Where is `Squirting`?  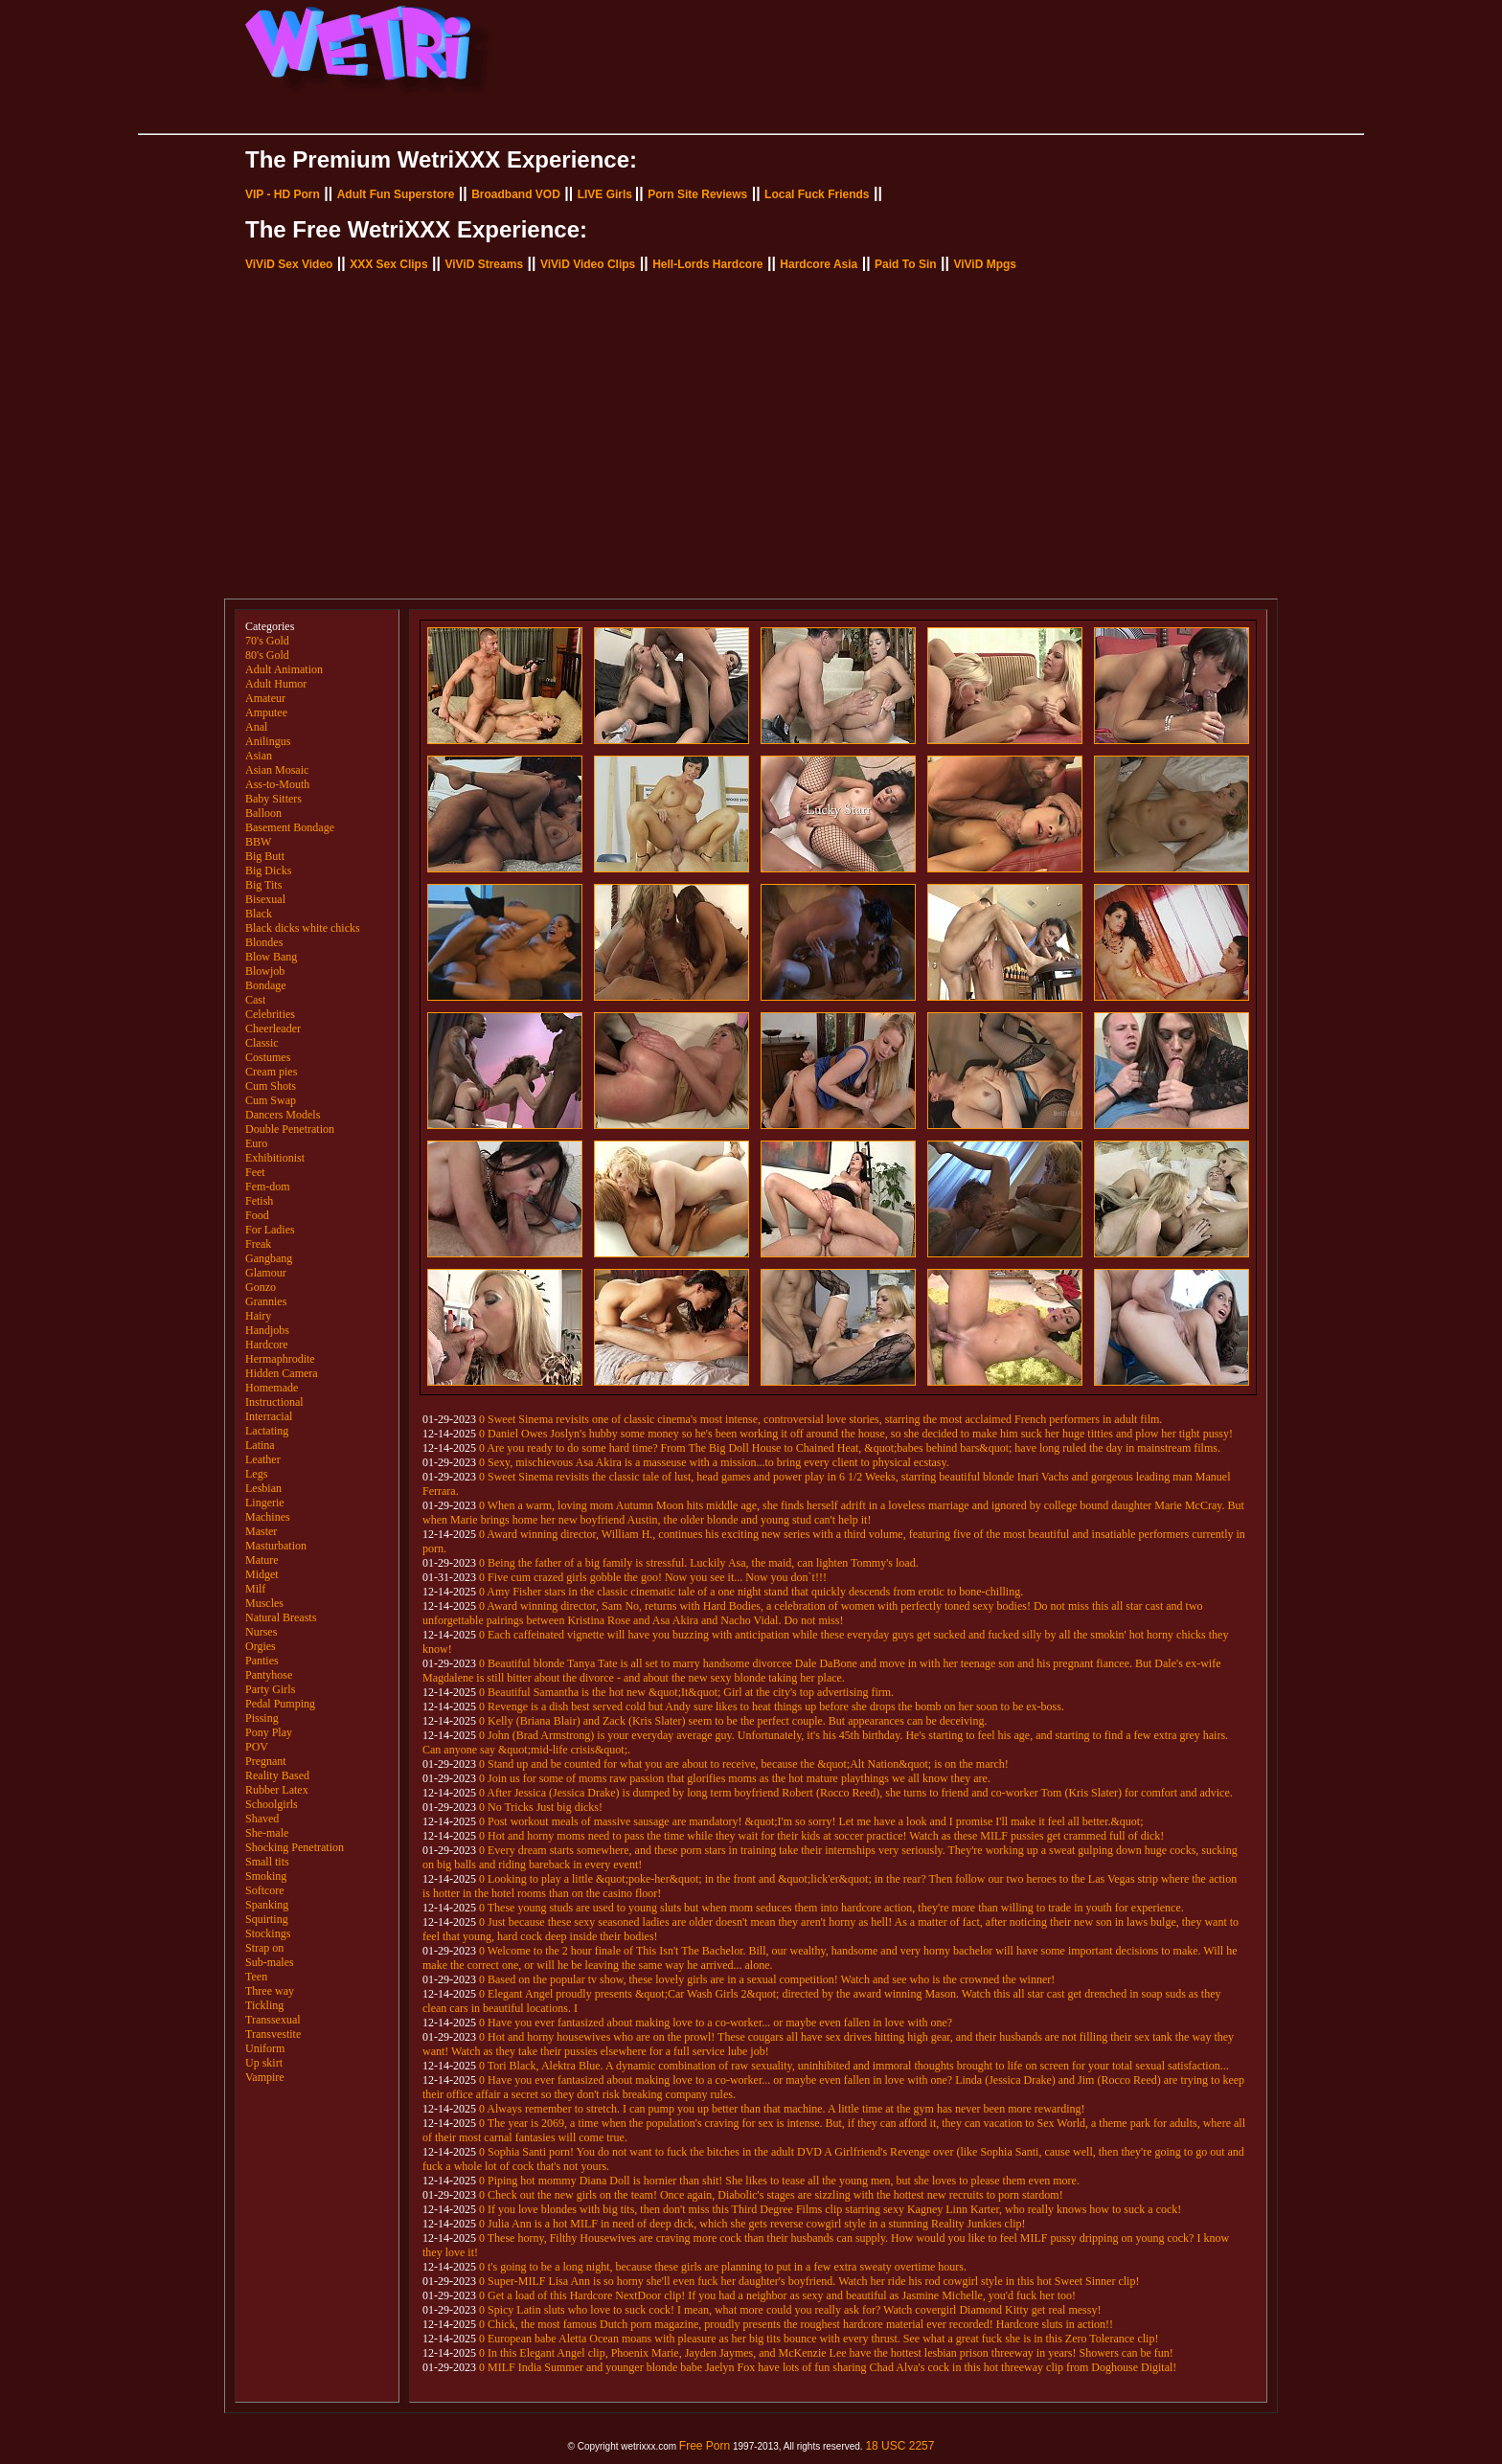
Squirting is located at coordinates (266, 1919).